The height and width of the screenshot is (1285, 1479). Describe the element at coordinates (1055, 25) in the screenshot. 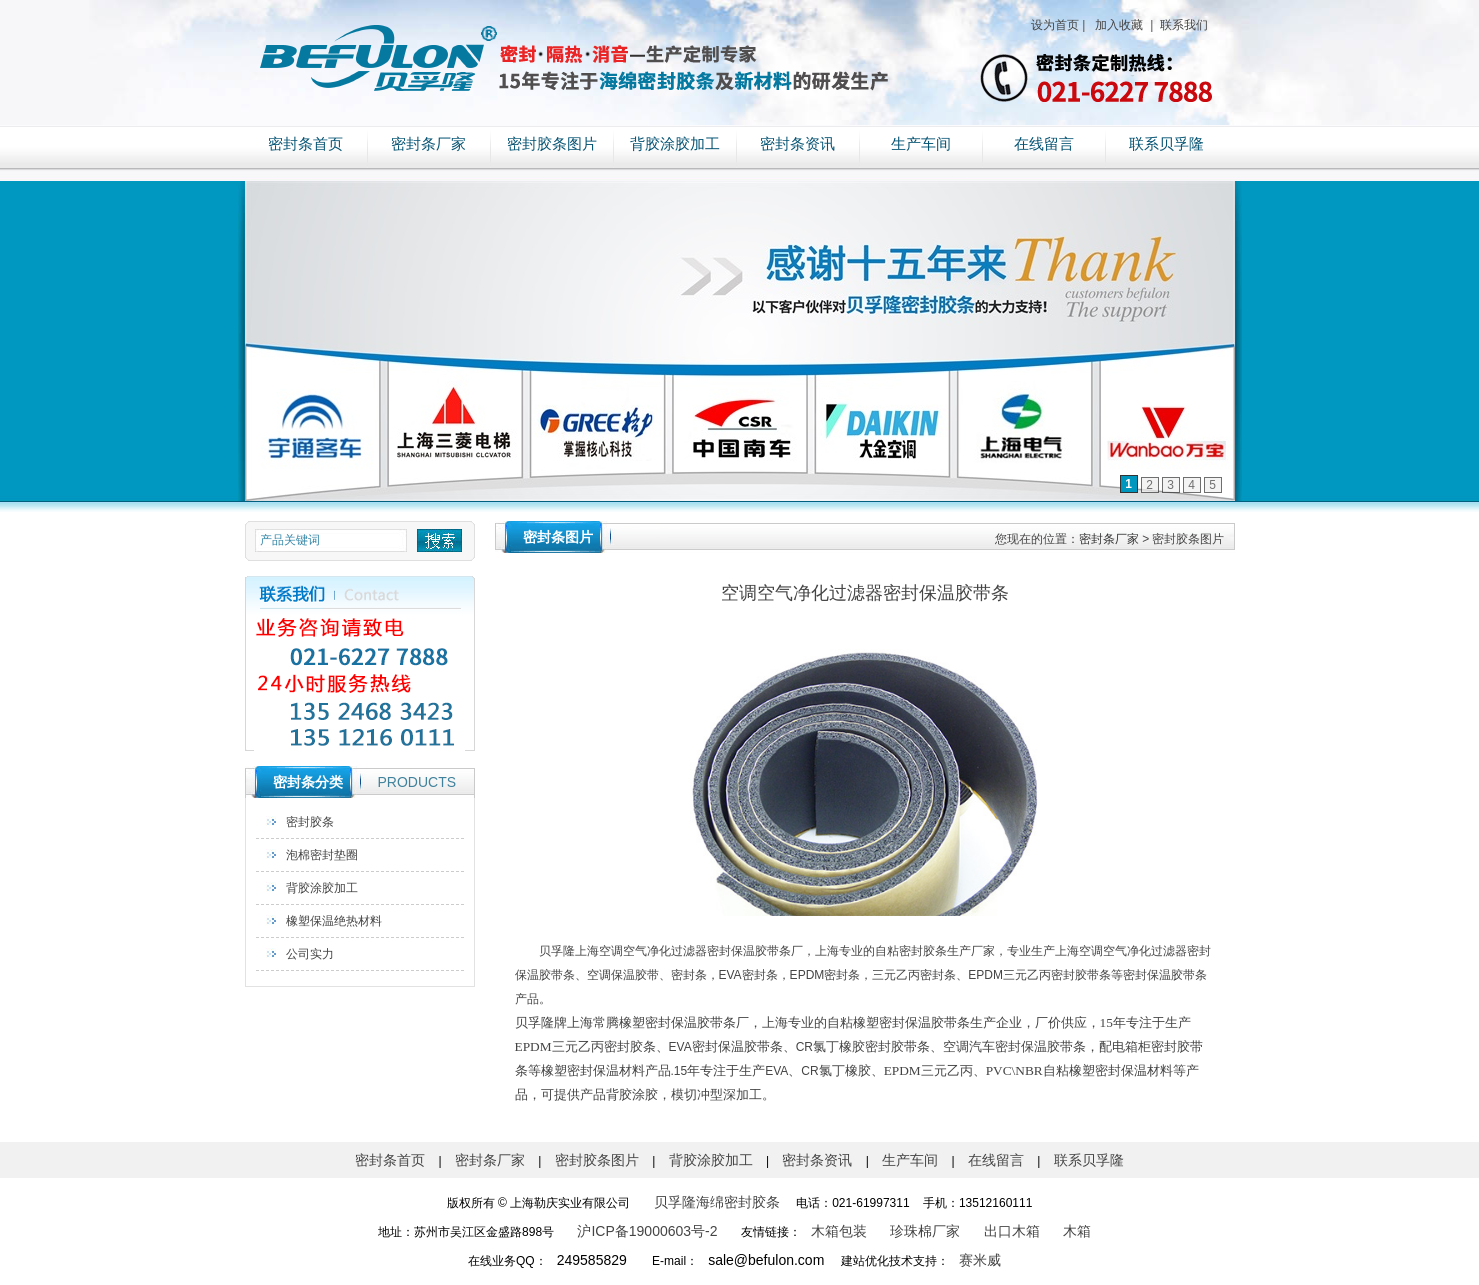

I see `设为首页` at that location.